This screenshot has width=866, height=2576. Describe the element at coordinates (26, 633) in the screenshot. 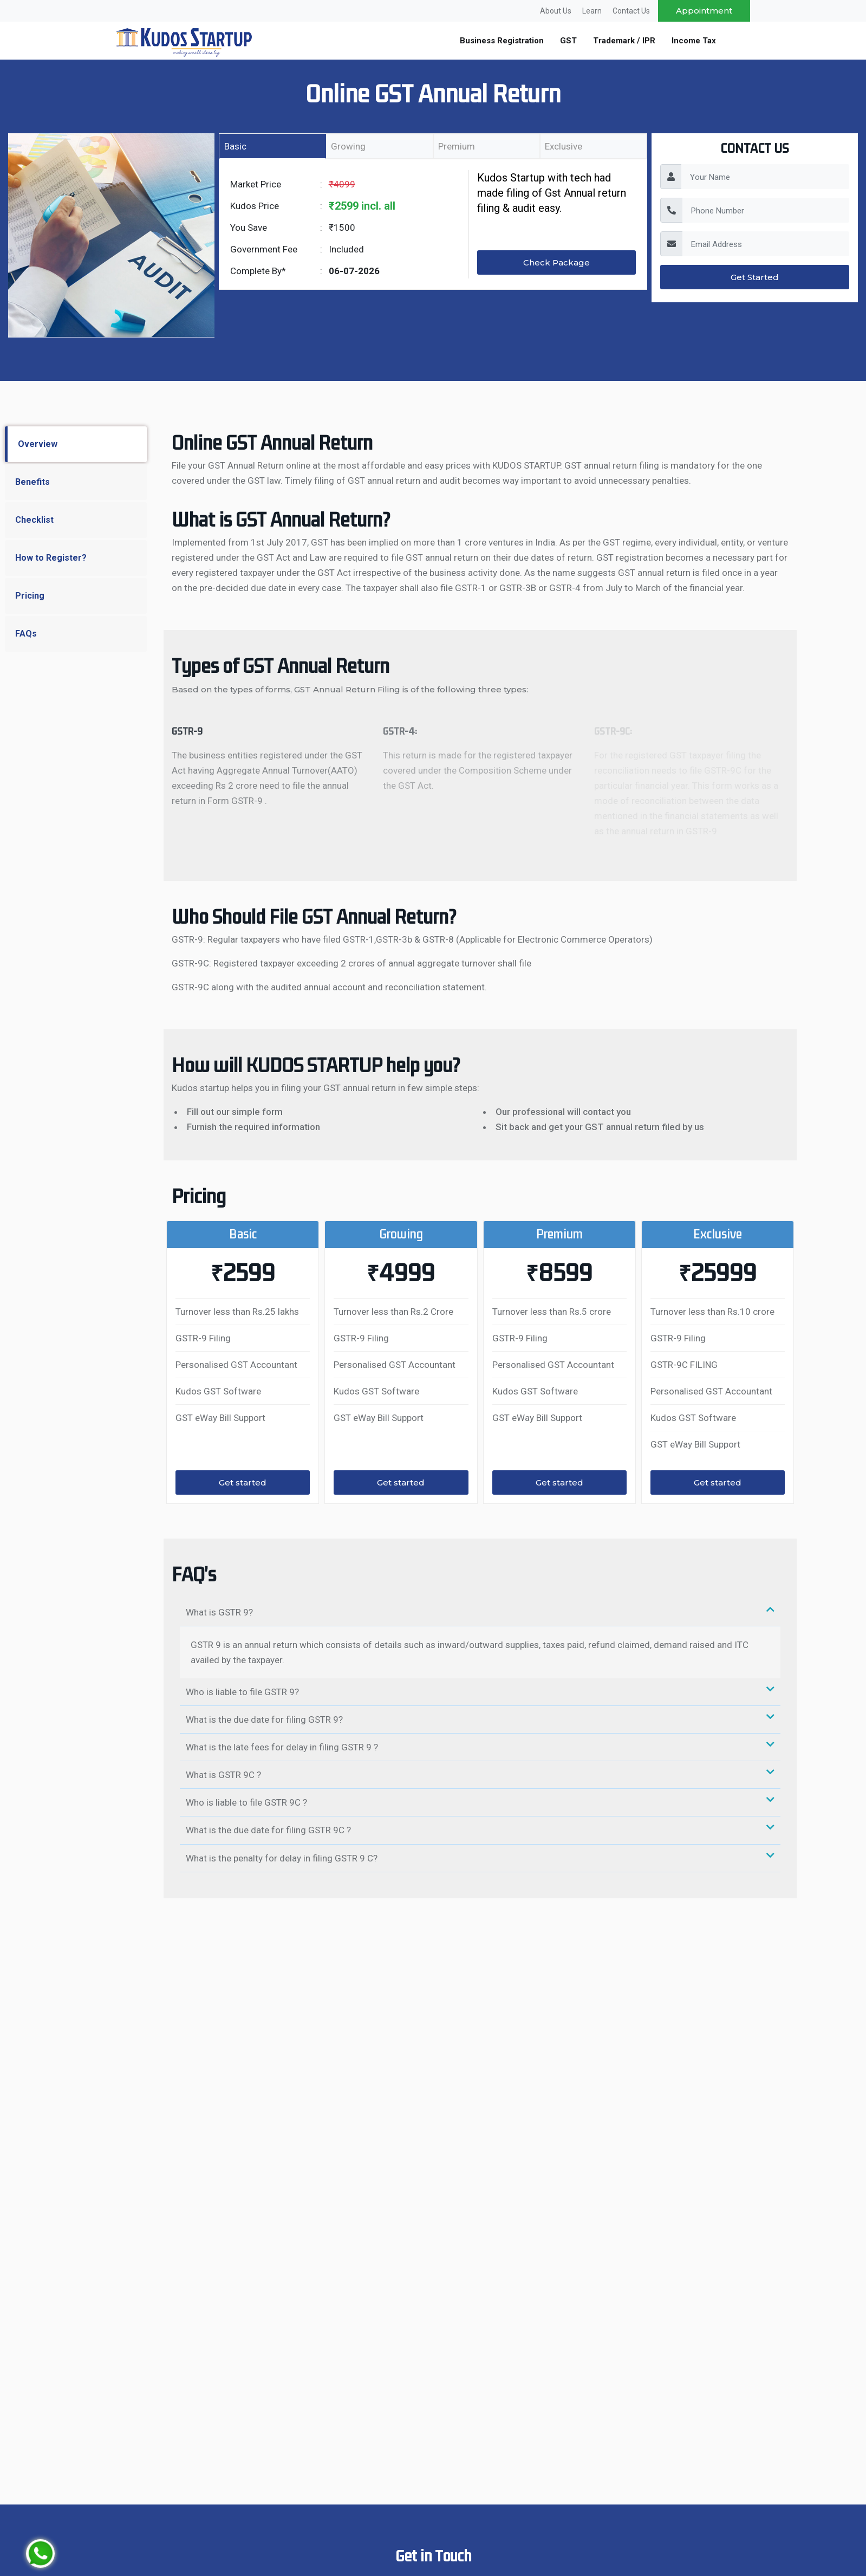

I see `FAQs` at that location.